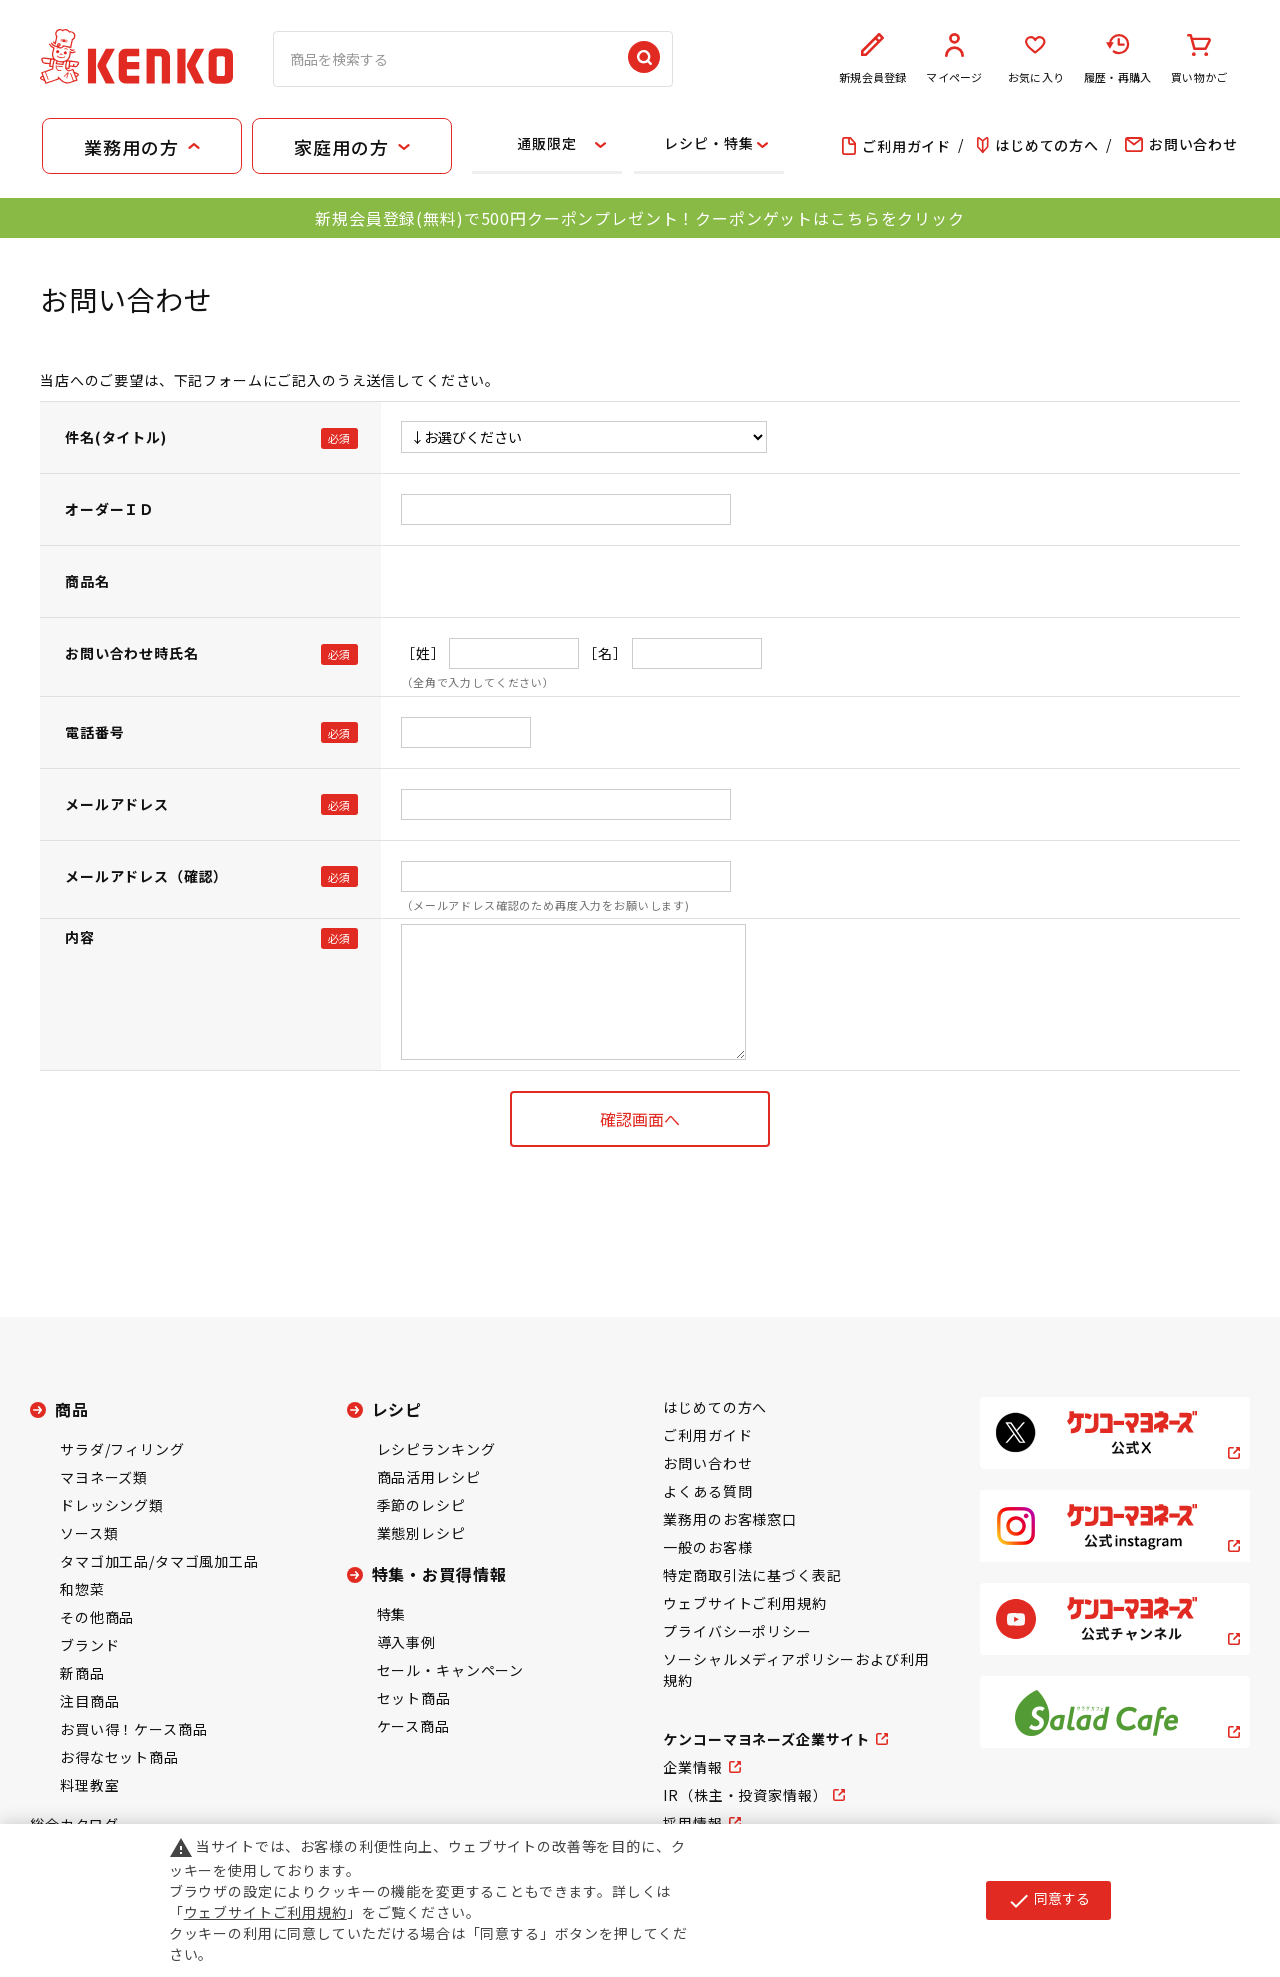  Describe the element at coordinates (730, 1519) in the screenshot. I see `業務用のお客様窓口` at that location.